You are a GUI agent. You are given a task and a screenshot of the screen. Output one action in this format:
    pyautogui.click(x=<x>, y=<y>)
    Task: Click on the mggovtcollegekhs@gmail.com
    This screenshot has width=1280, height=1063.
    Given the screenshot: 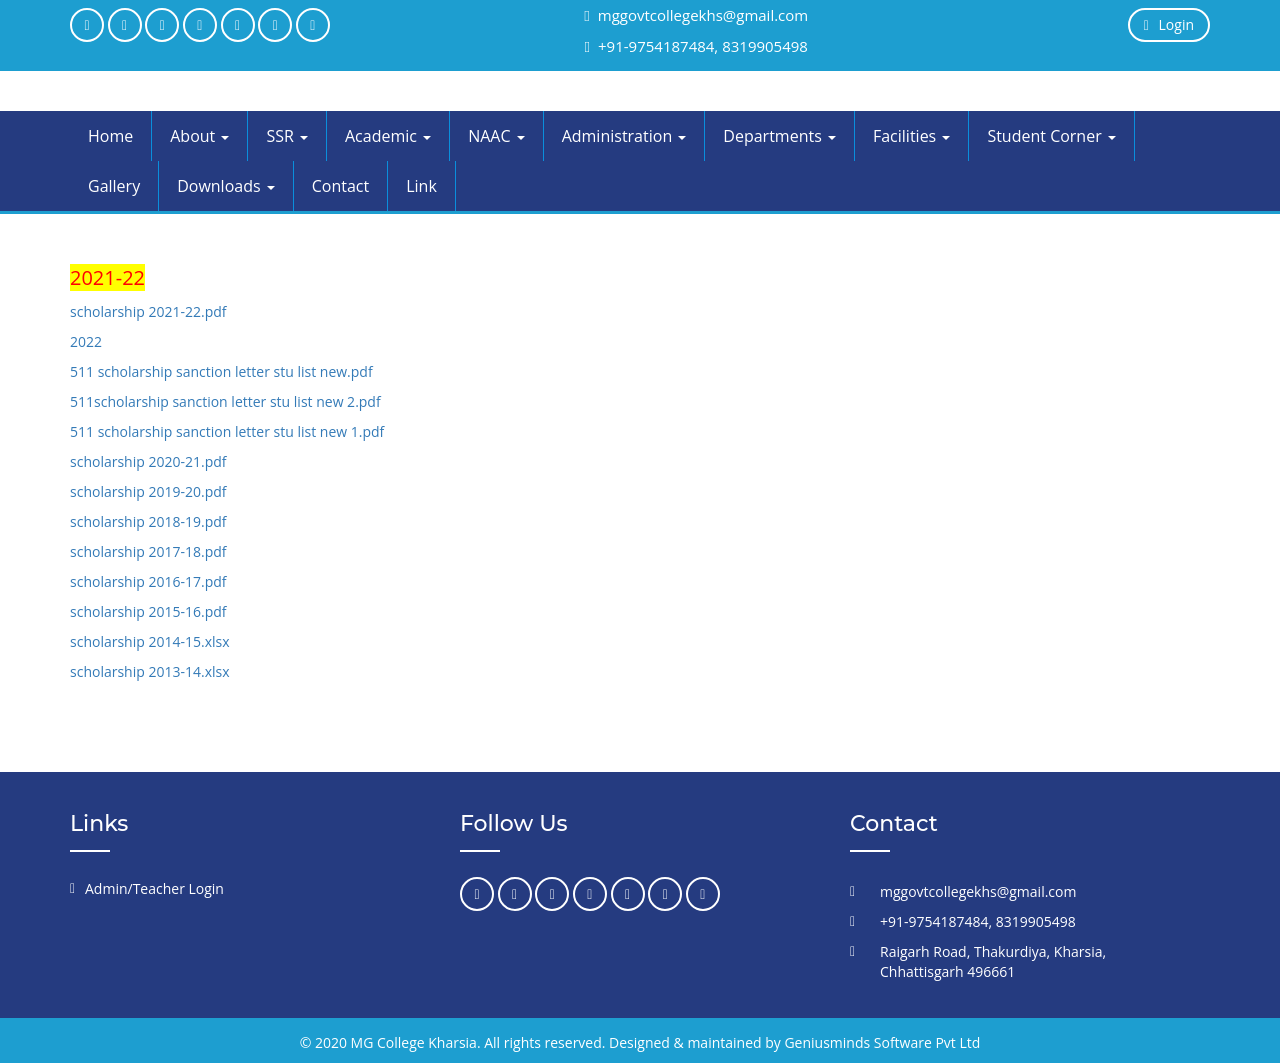 What is the action you would take?
    pyautogui.click(x=696, y=15)
    